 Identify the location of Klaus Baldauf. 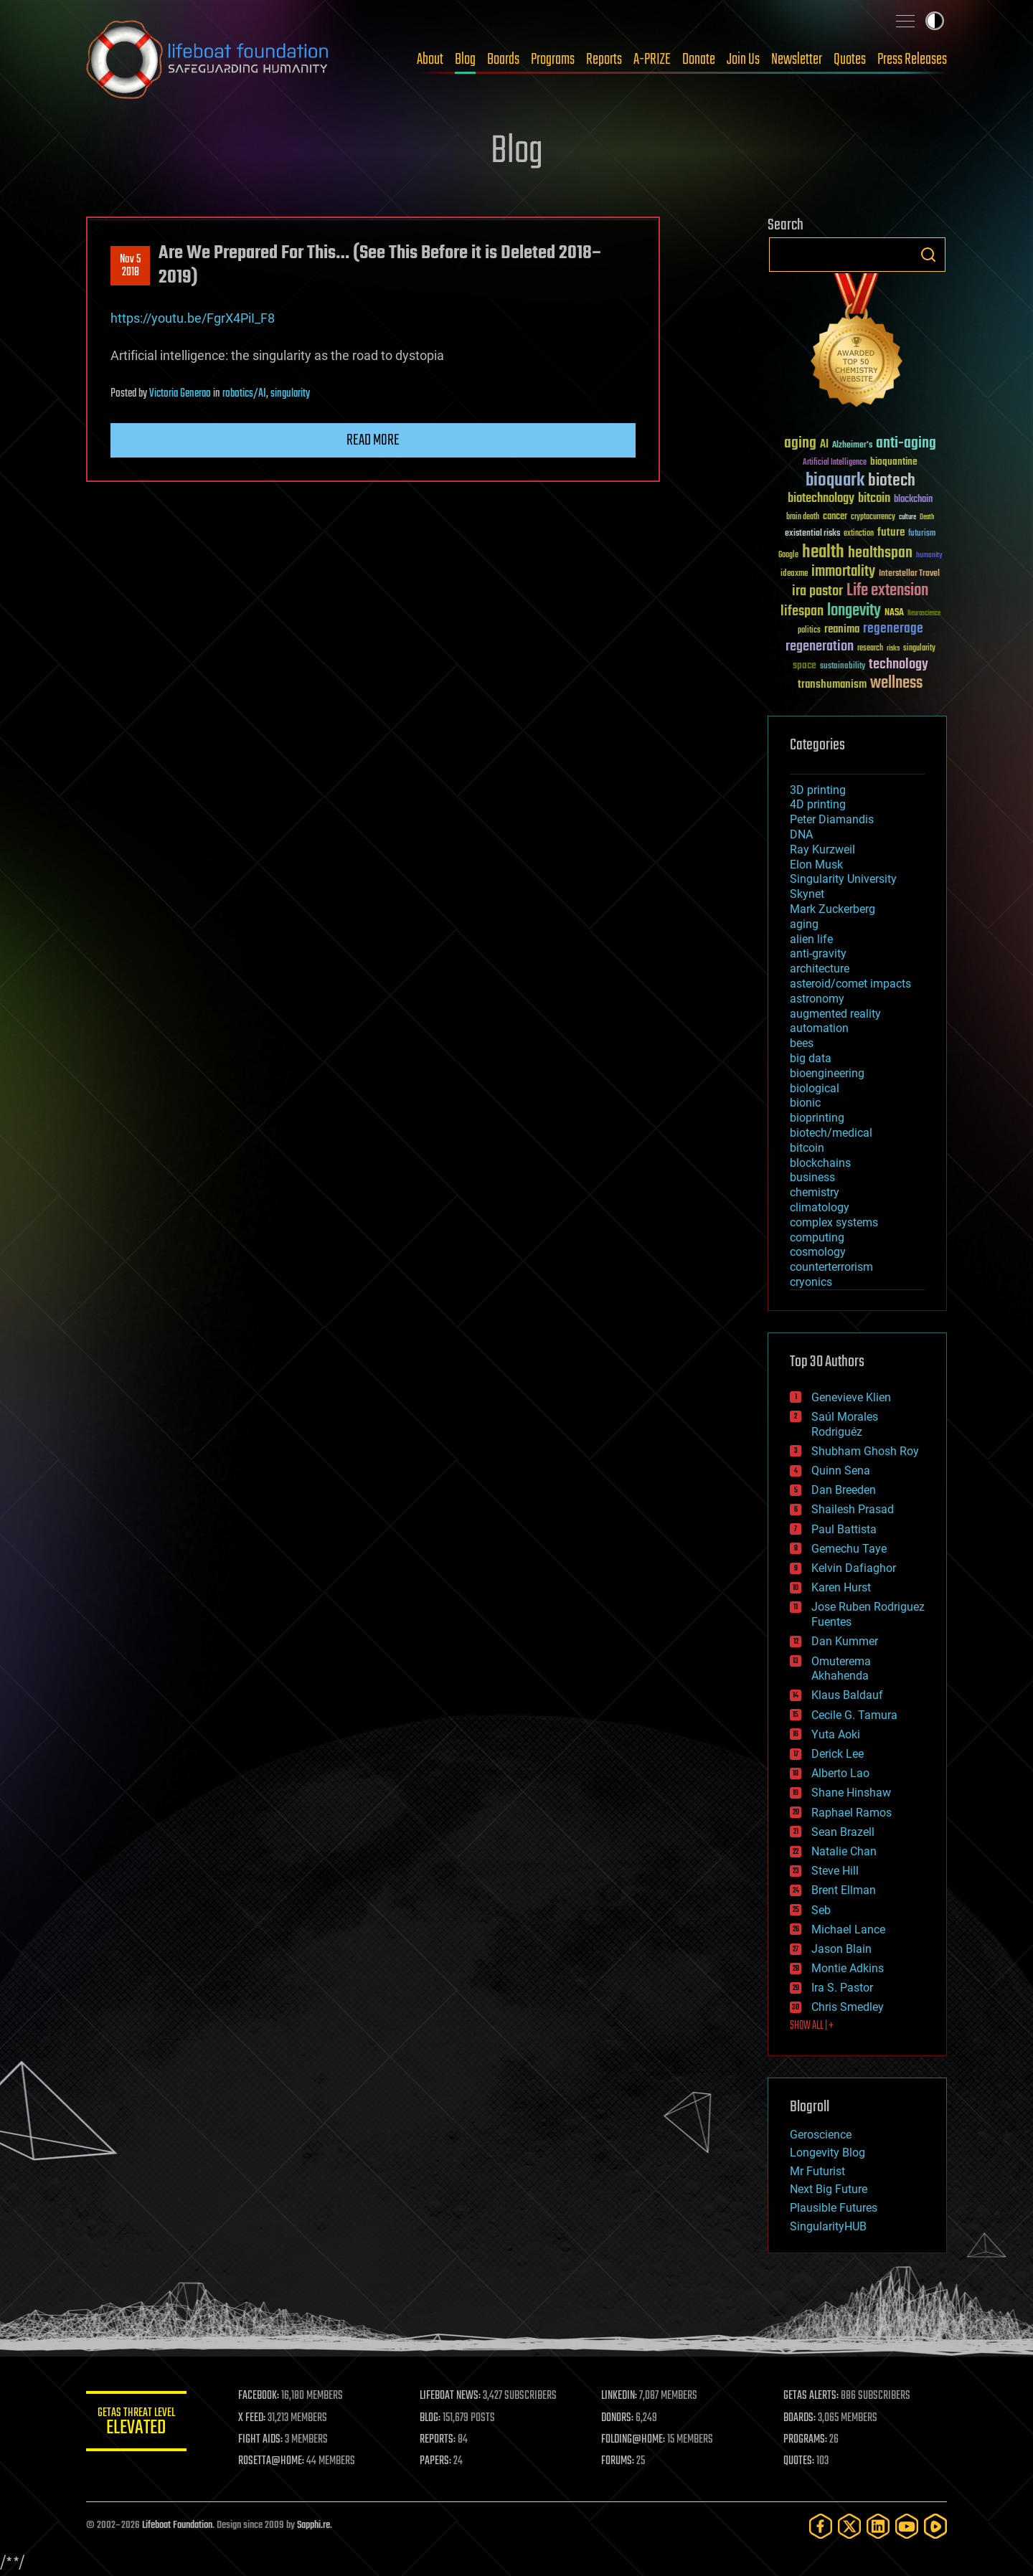
(847, 1695).